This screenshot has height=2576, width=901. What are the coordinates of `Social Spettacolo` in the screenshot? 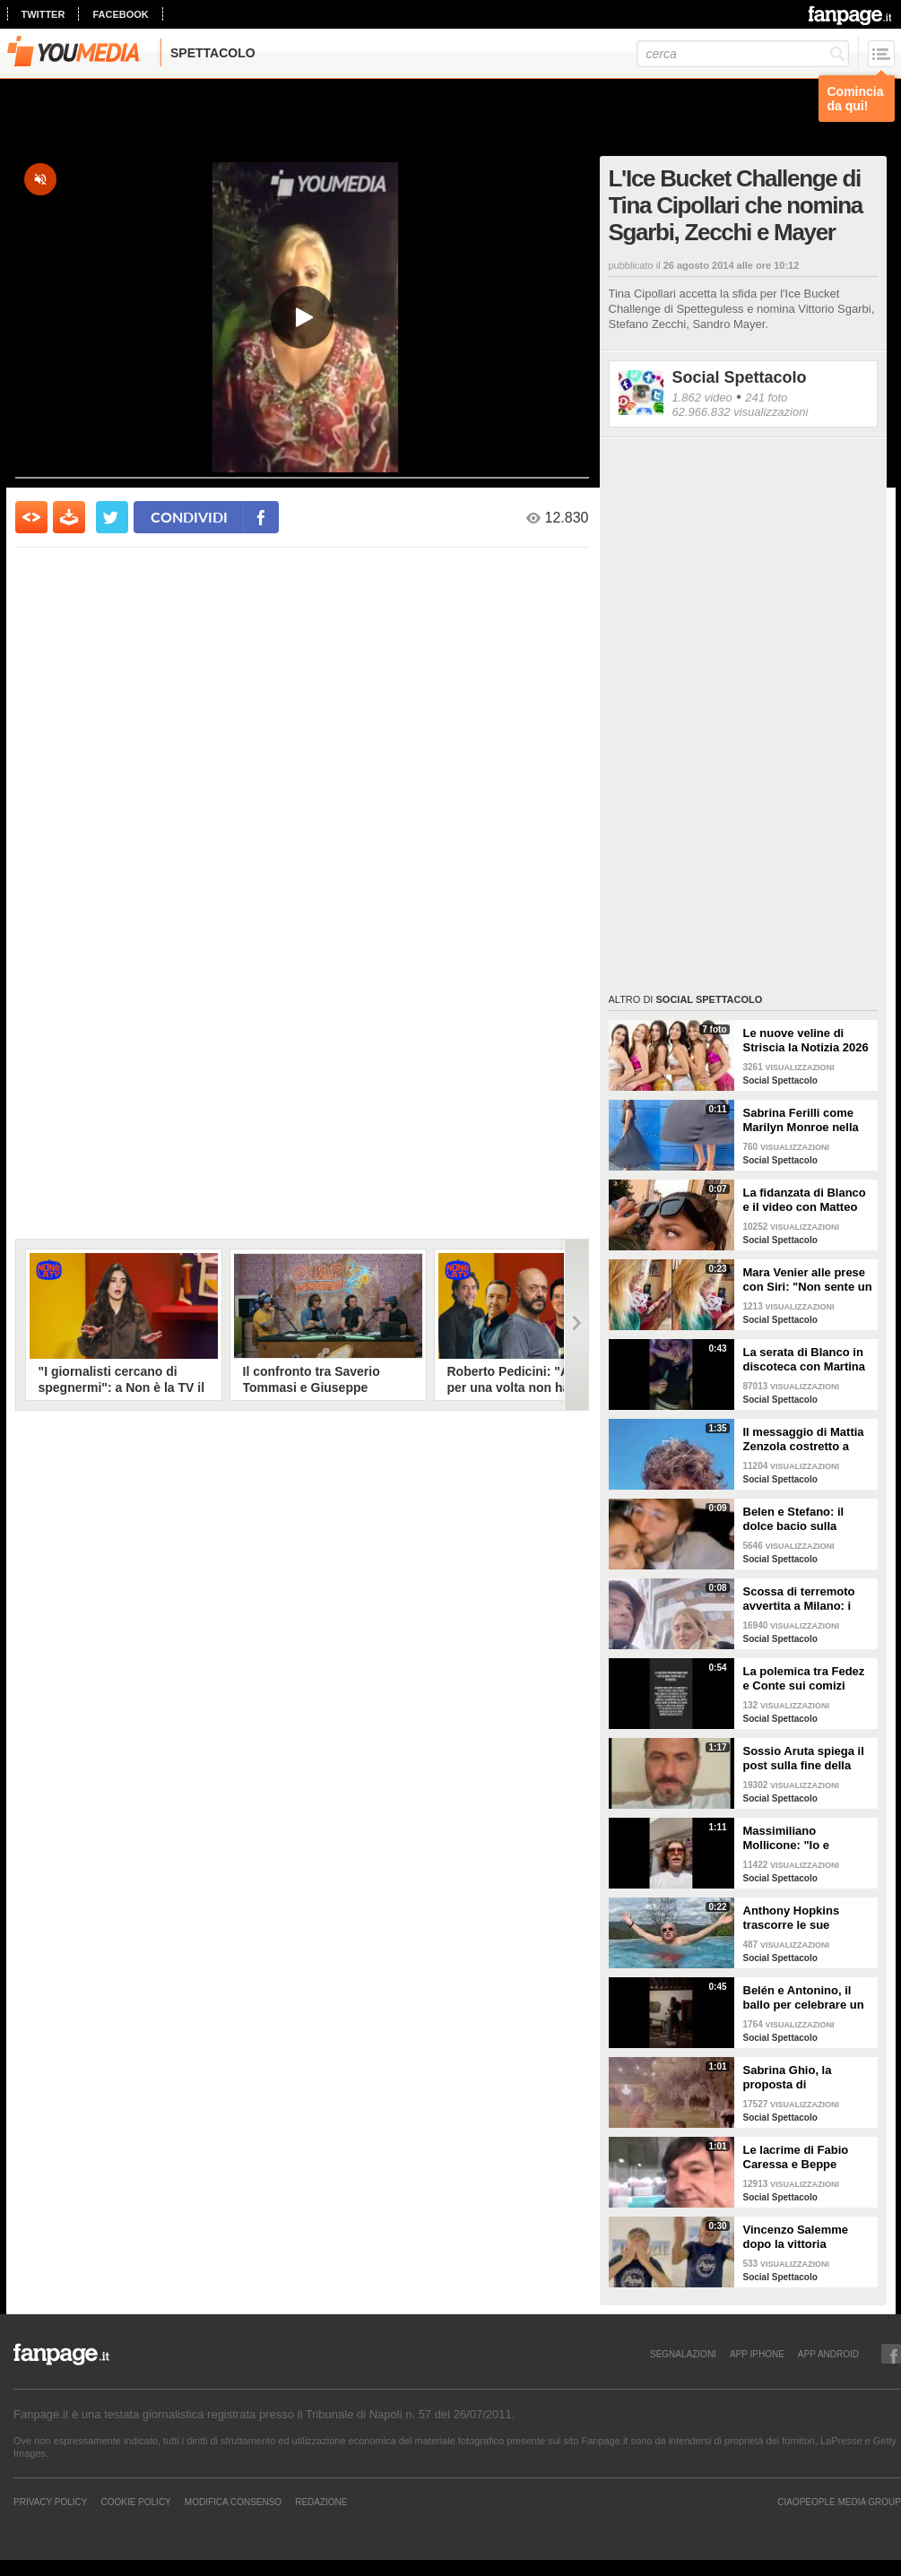 It's located at (739, 377).